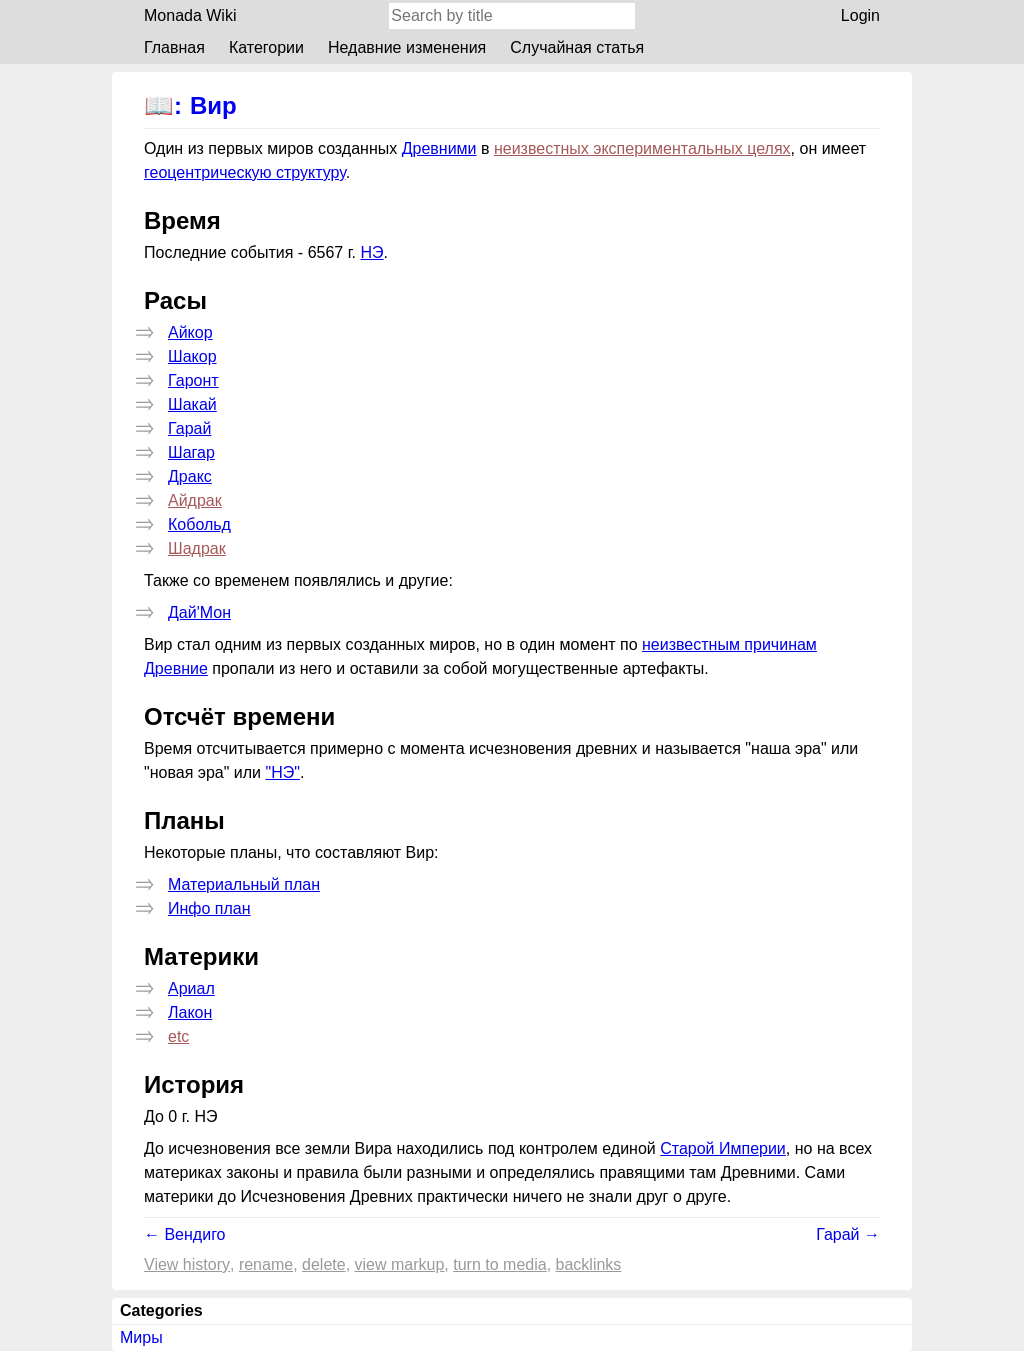  What do you see at coordinates (187, 1264) in the screenshot?
I see `View history` at bounding box center [187, 1264].